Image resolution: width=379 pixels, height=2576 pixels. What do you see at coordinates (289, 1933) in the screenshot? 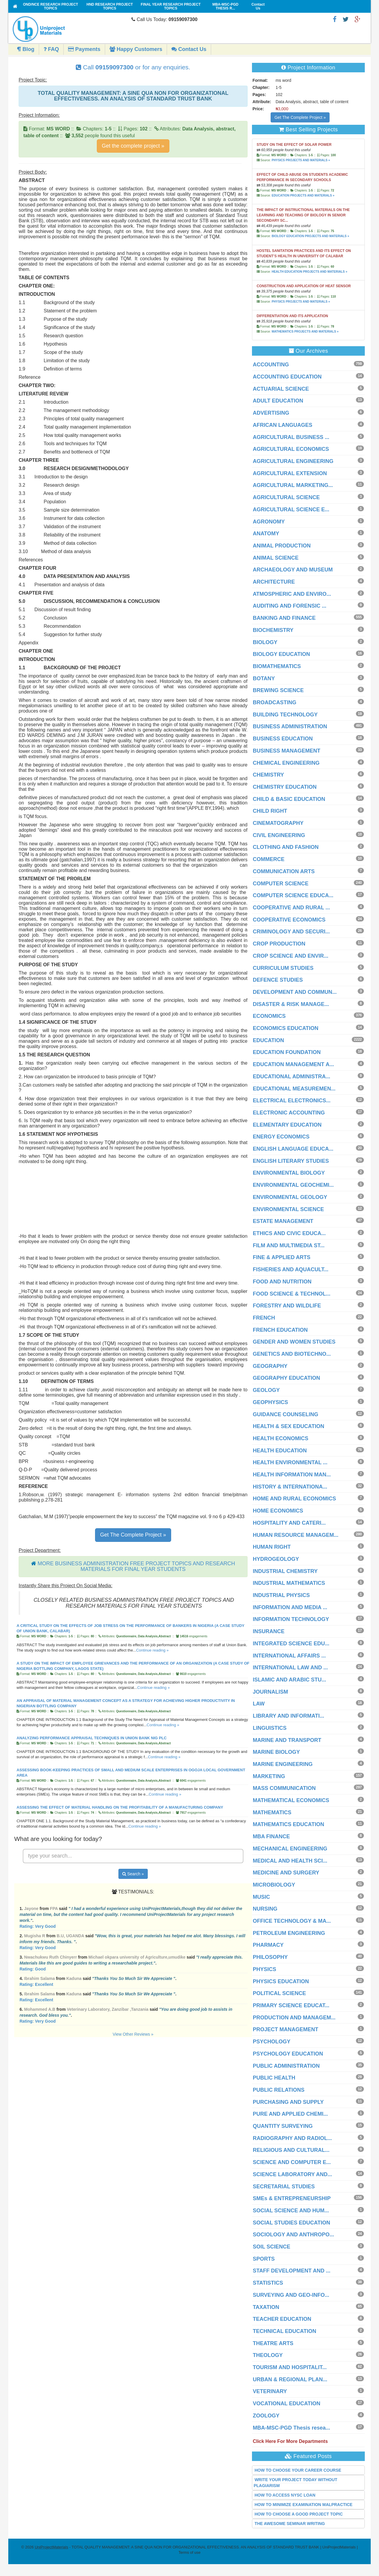
I see `PETROLEUM ENGINEERING` at bounding box center [289, 1933].